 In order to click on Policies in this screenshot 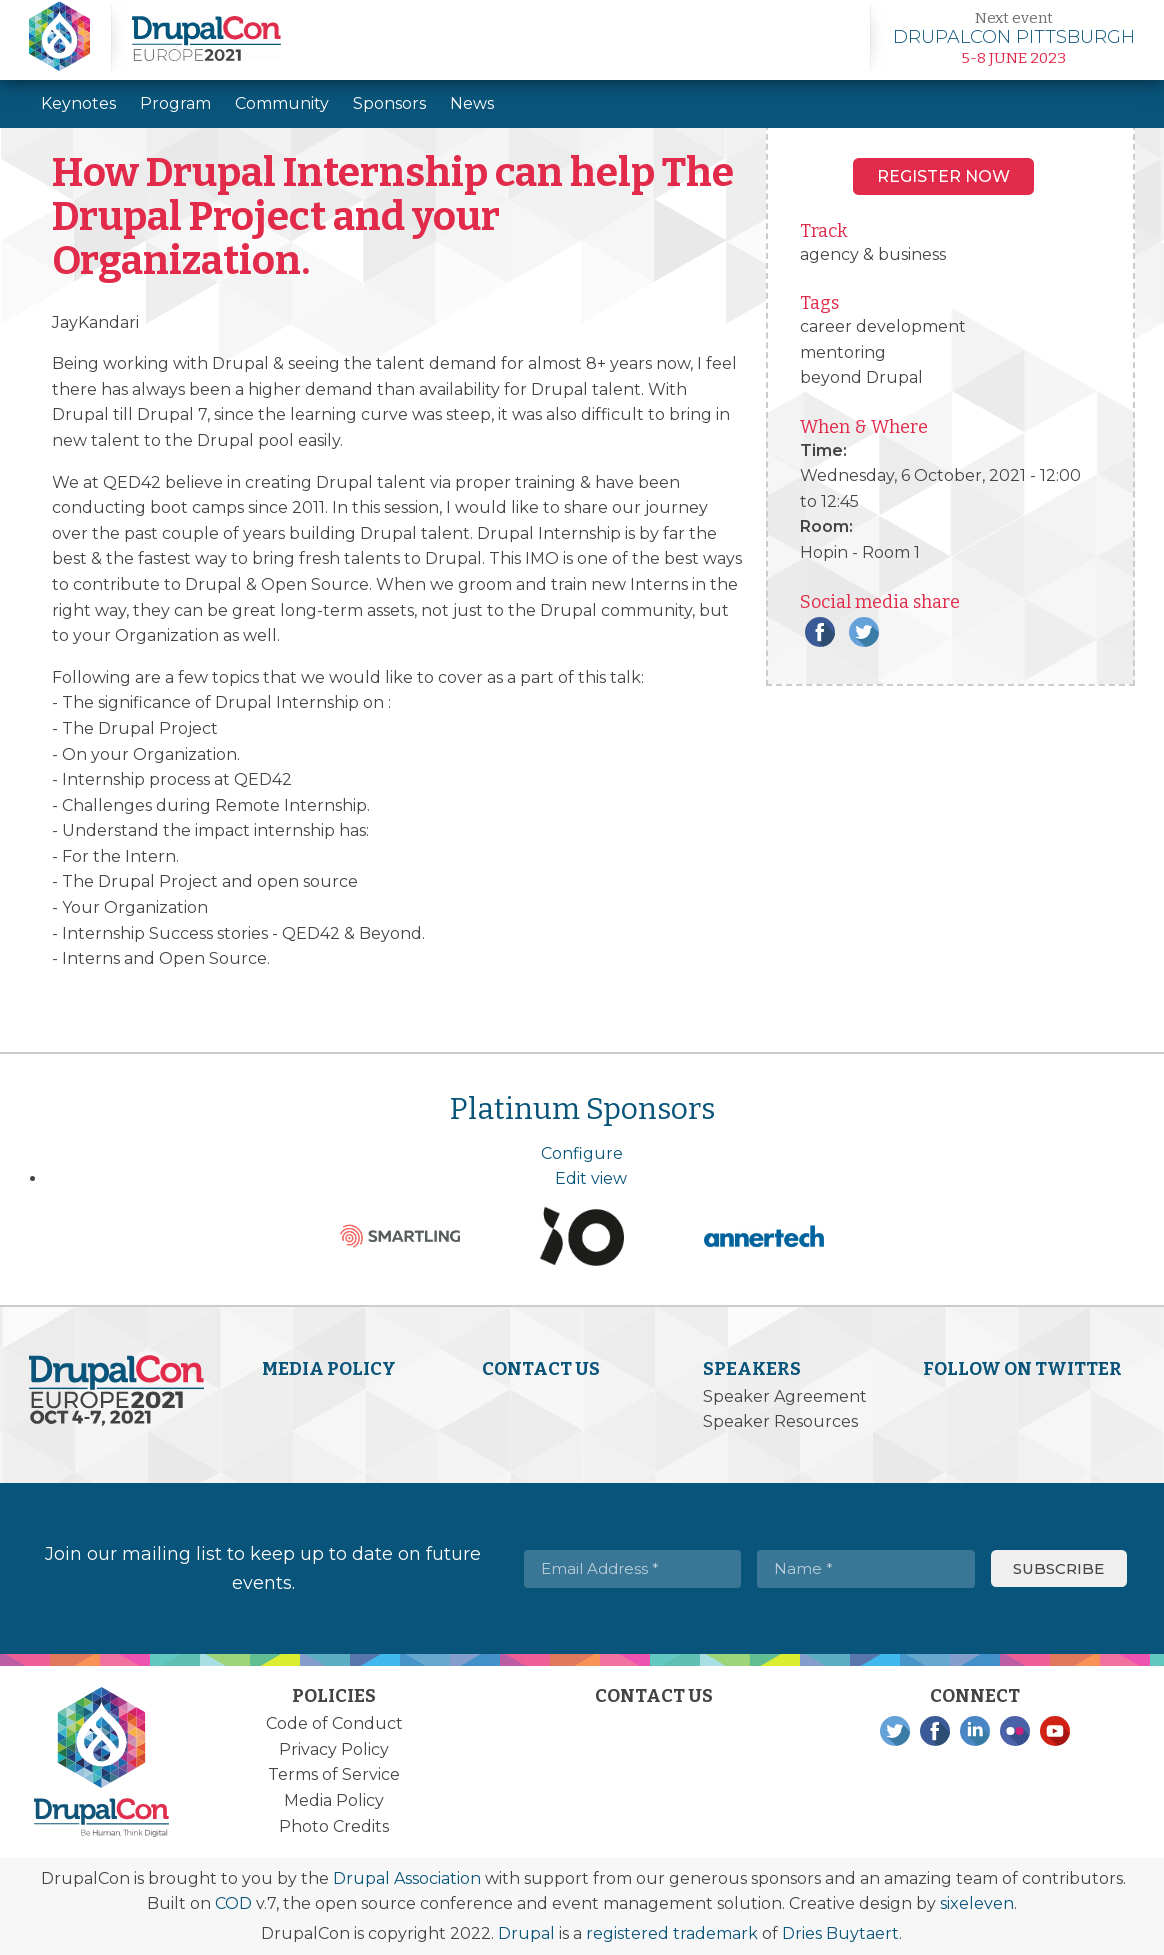, I will do `click(334, 1696)`.